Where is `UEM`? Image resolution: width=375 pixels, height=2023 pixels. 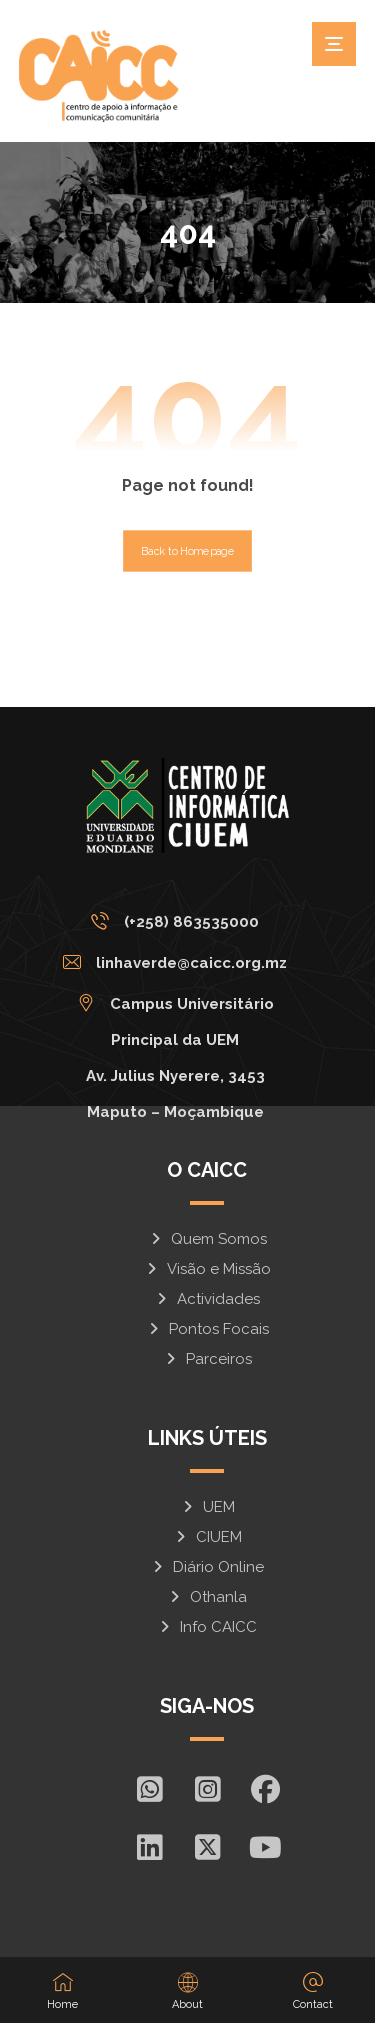 UEM is located at coordinates (207, 1507).